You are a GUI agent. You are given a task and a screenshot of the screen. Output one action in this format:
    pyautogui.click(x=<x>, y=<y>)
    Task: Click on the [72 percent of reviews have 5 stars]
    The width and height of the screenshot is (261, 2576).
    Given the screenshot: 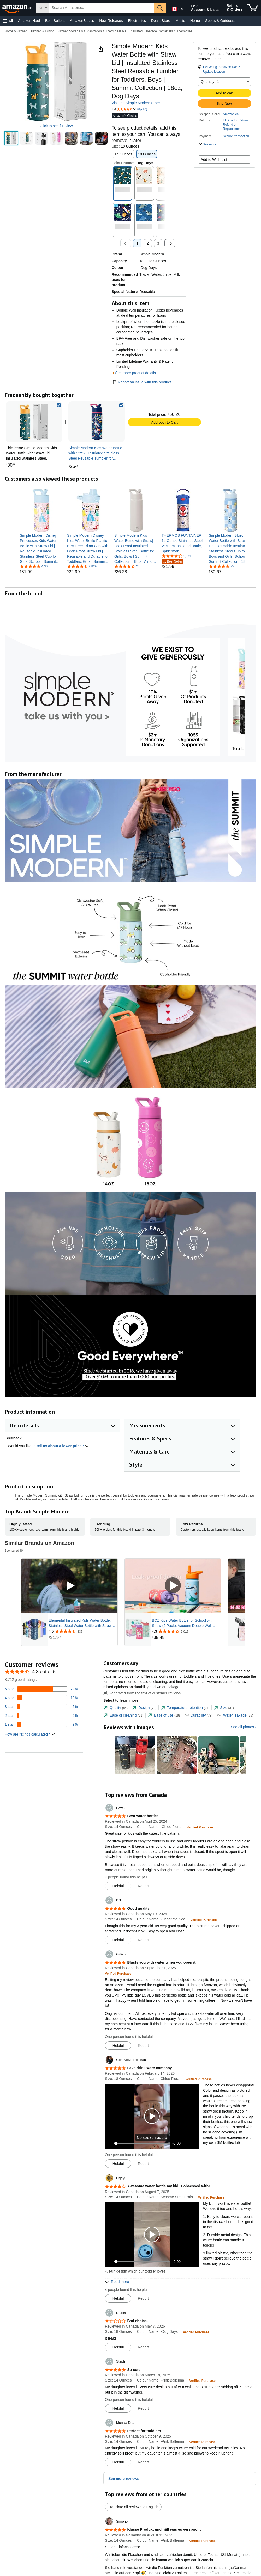 What is the action you would take?
    pyautogui.click(x=41, y=1689)
    